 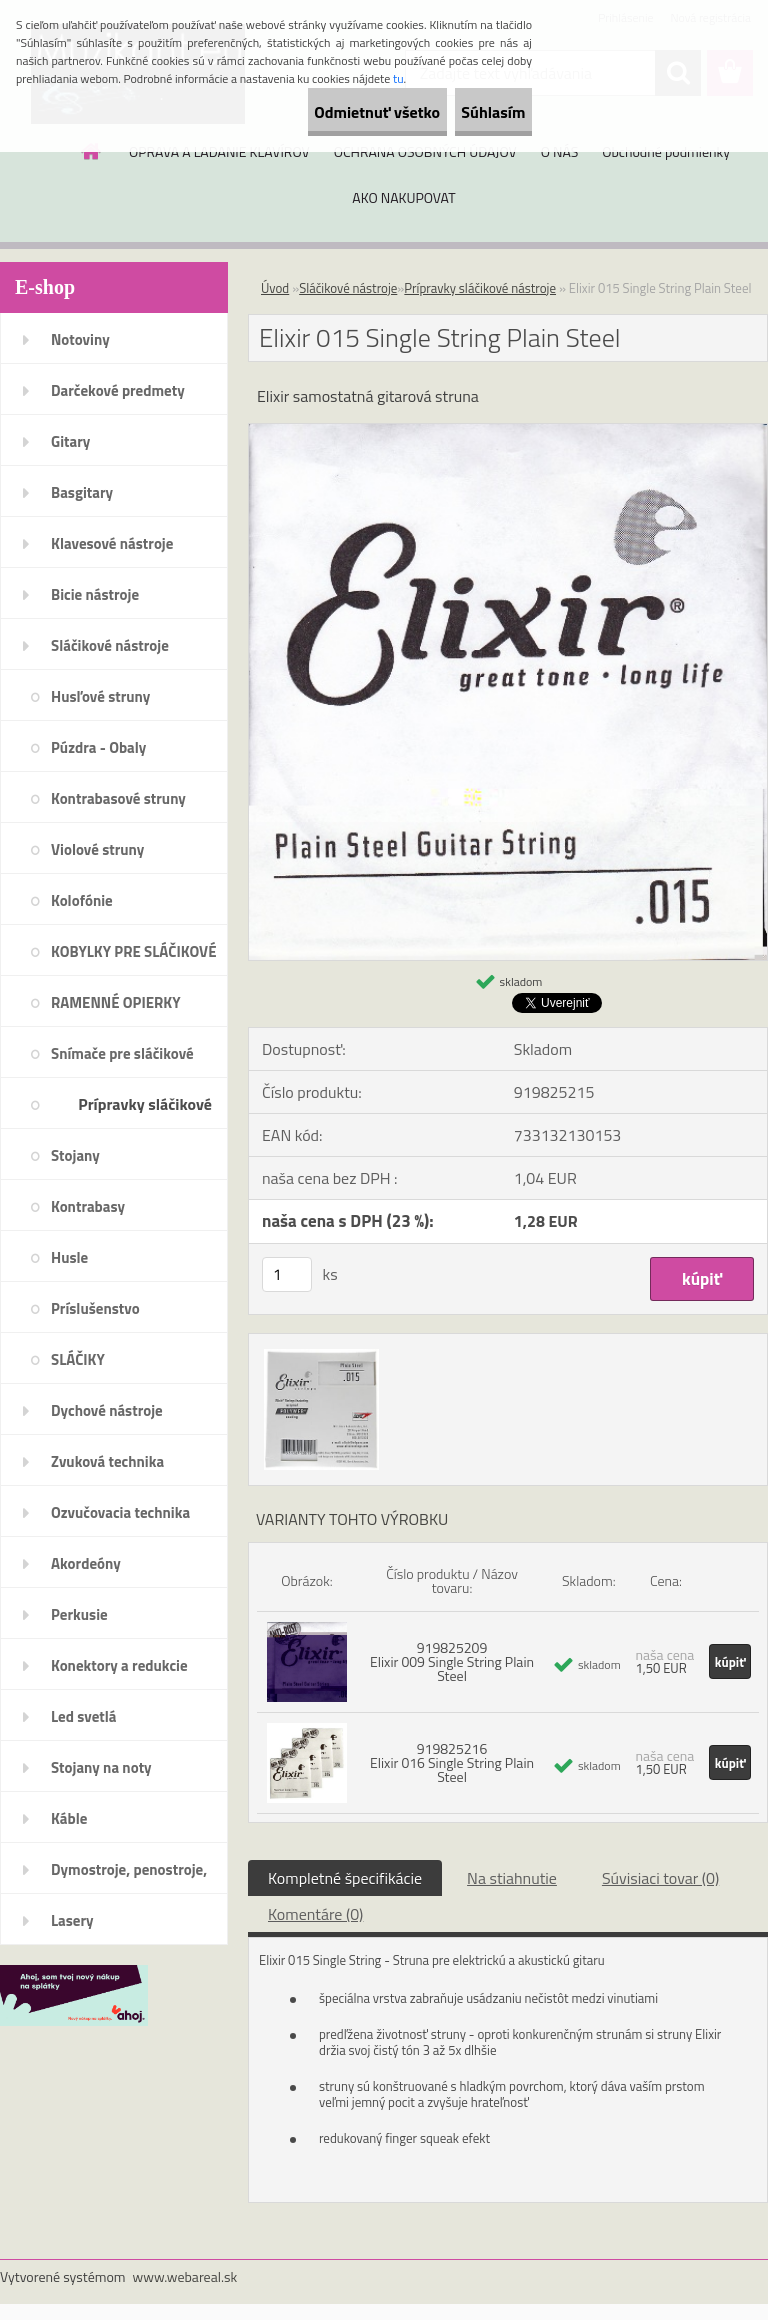 What do you see at coordinates (69, 1257) in the screenshot?
I see `Husle` at bounding box center [69, 1257].